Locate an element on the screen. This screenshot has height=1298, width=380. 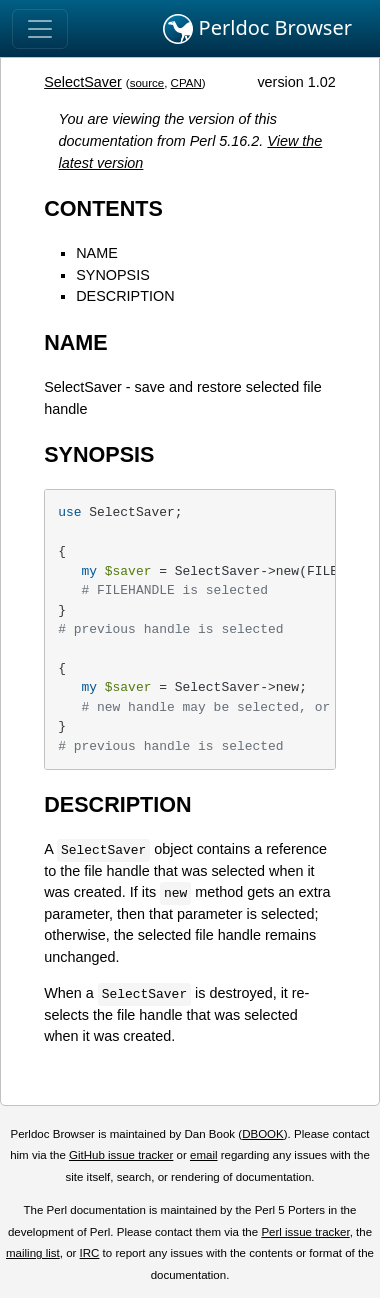
mailing list is located at coordinates (33, 1253).